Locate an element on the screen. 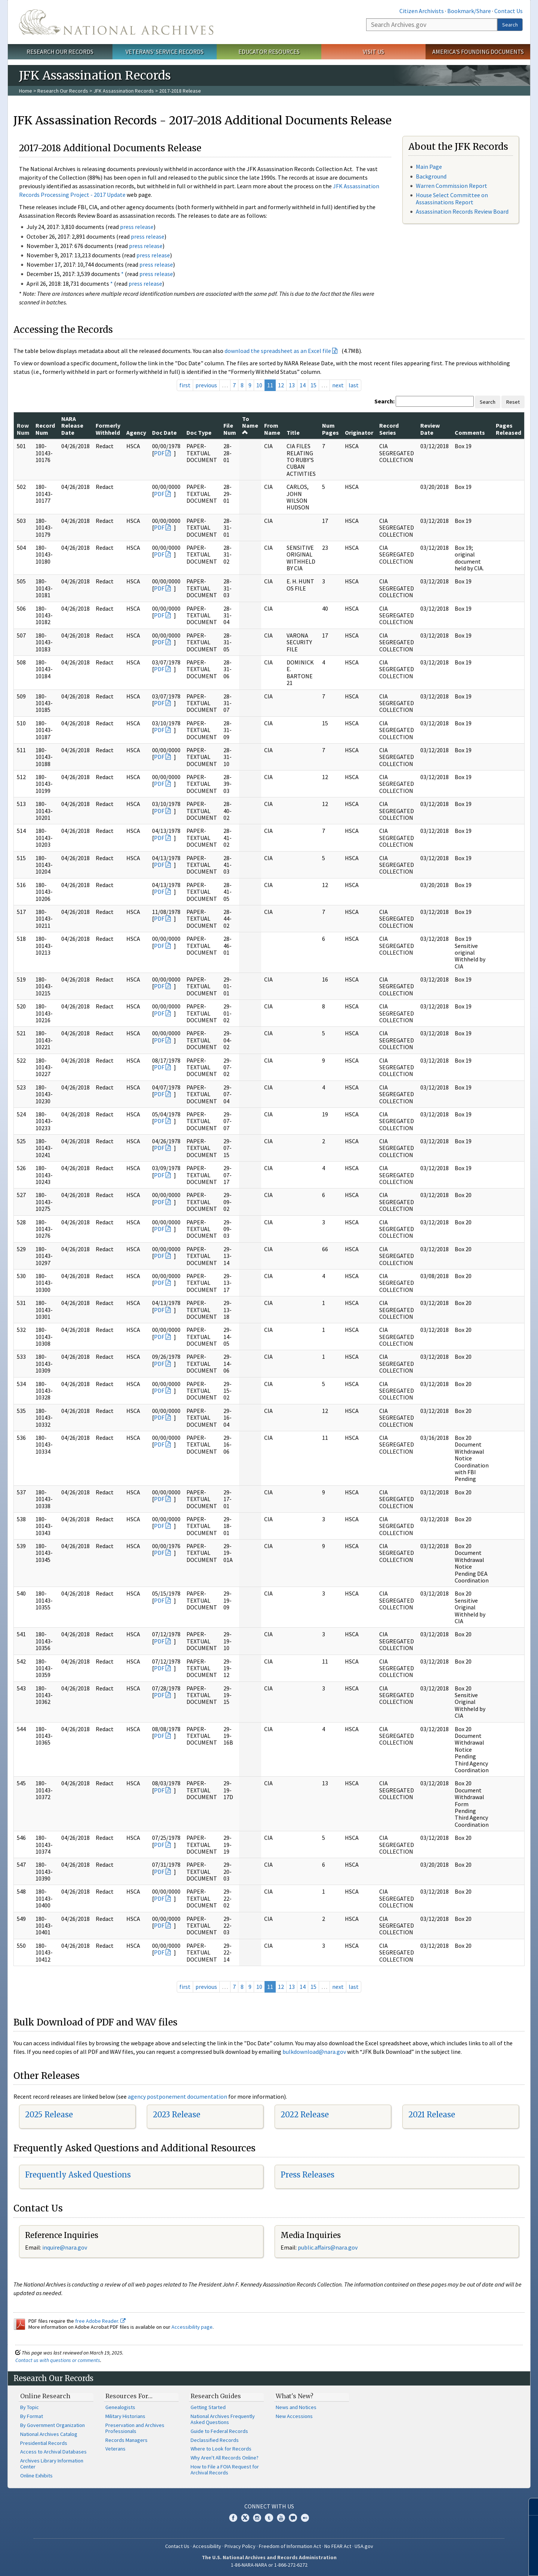 This screenshot has width=538, height=2576. File Num is located at coordinates (229, 429).